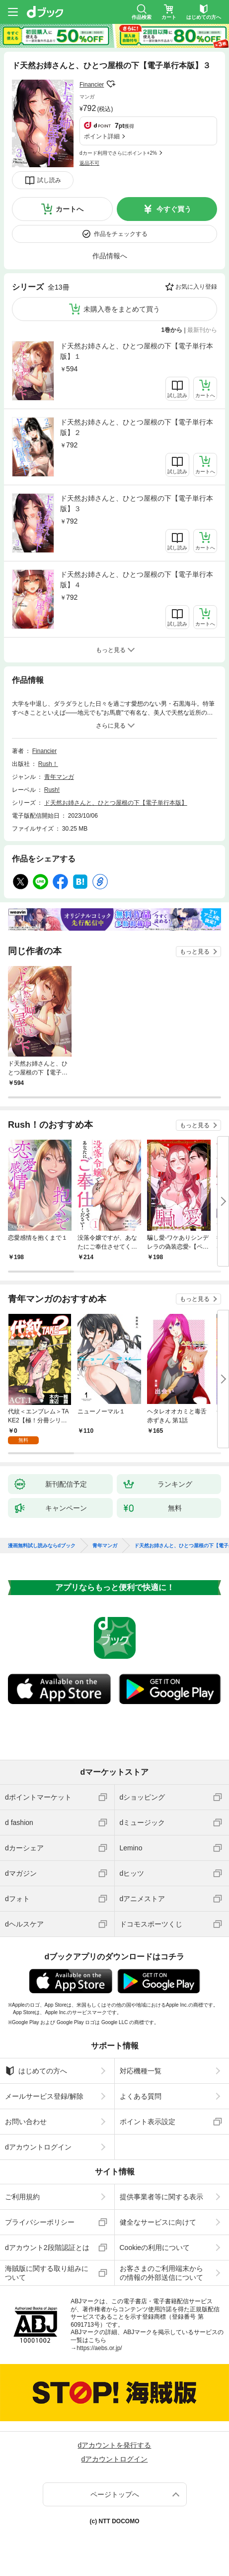 The height and width of the screenshot is (2576, 229). What do you see at coordinates (115, 802) in the screenshot?
I see `ド天然お姉さんと、ひとつ屋根の下【電子単行本版】` at bounding box center [115, 802].